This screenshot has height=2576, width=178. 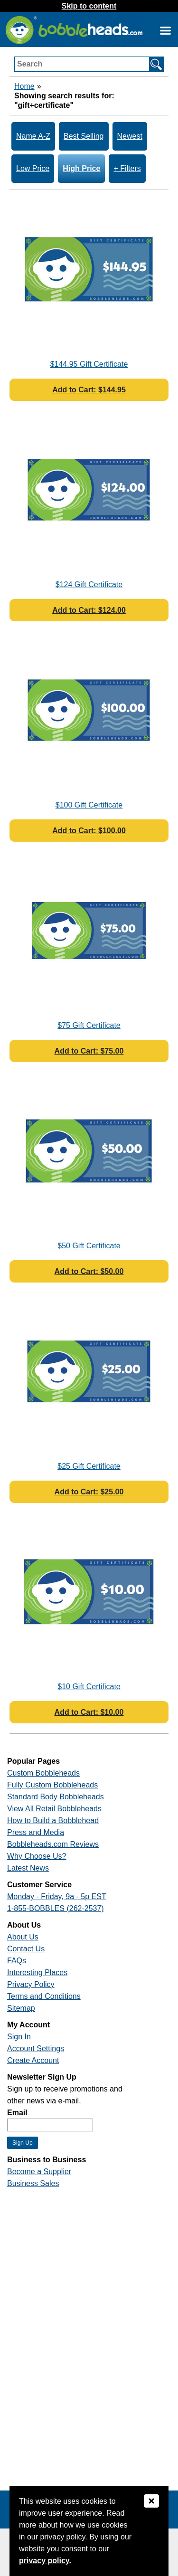 I want to click on Account Settings, so click(x=35, y=2048).